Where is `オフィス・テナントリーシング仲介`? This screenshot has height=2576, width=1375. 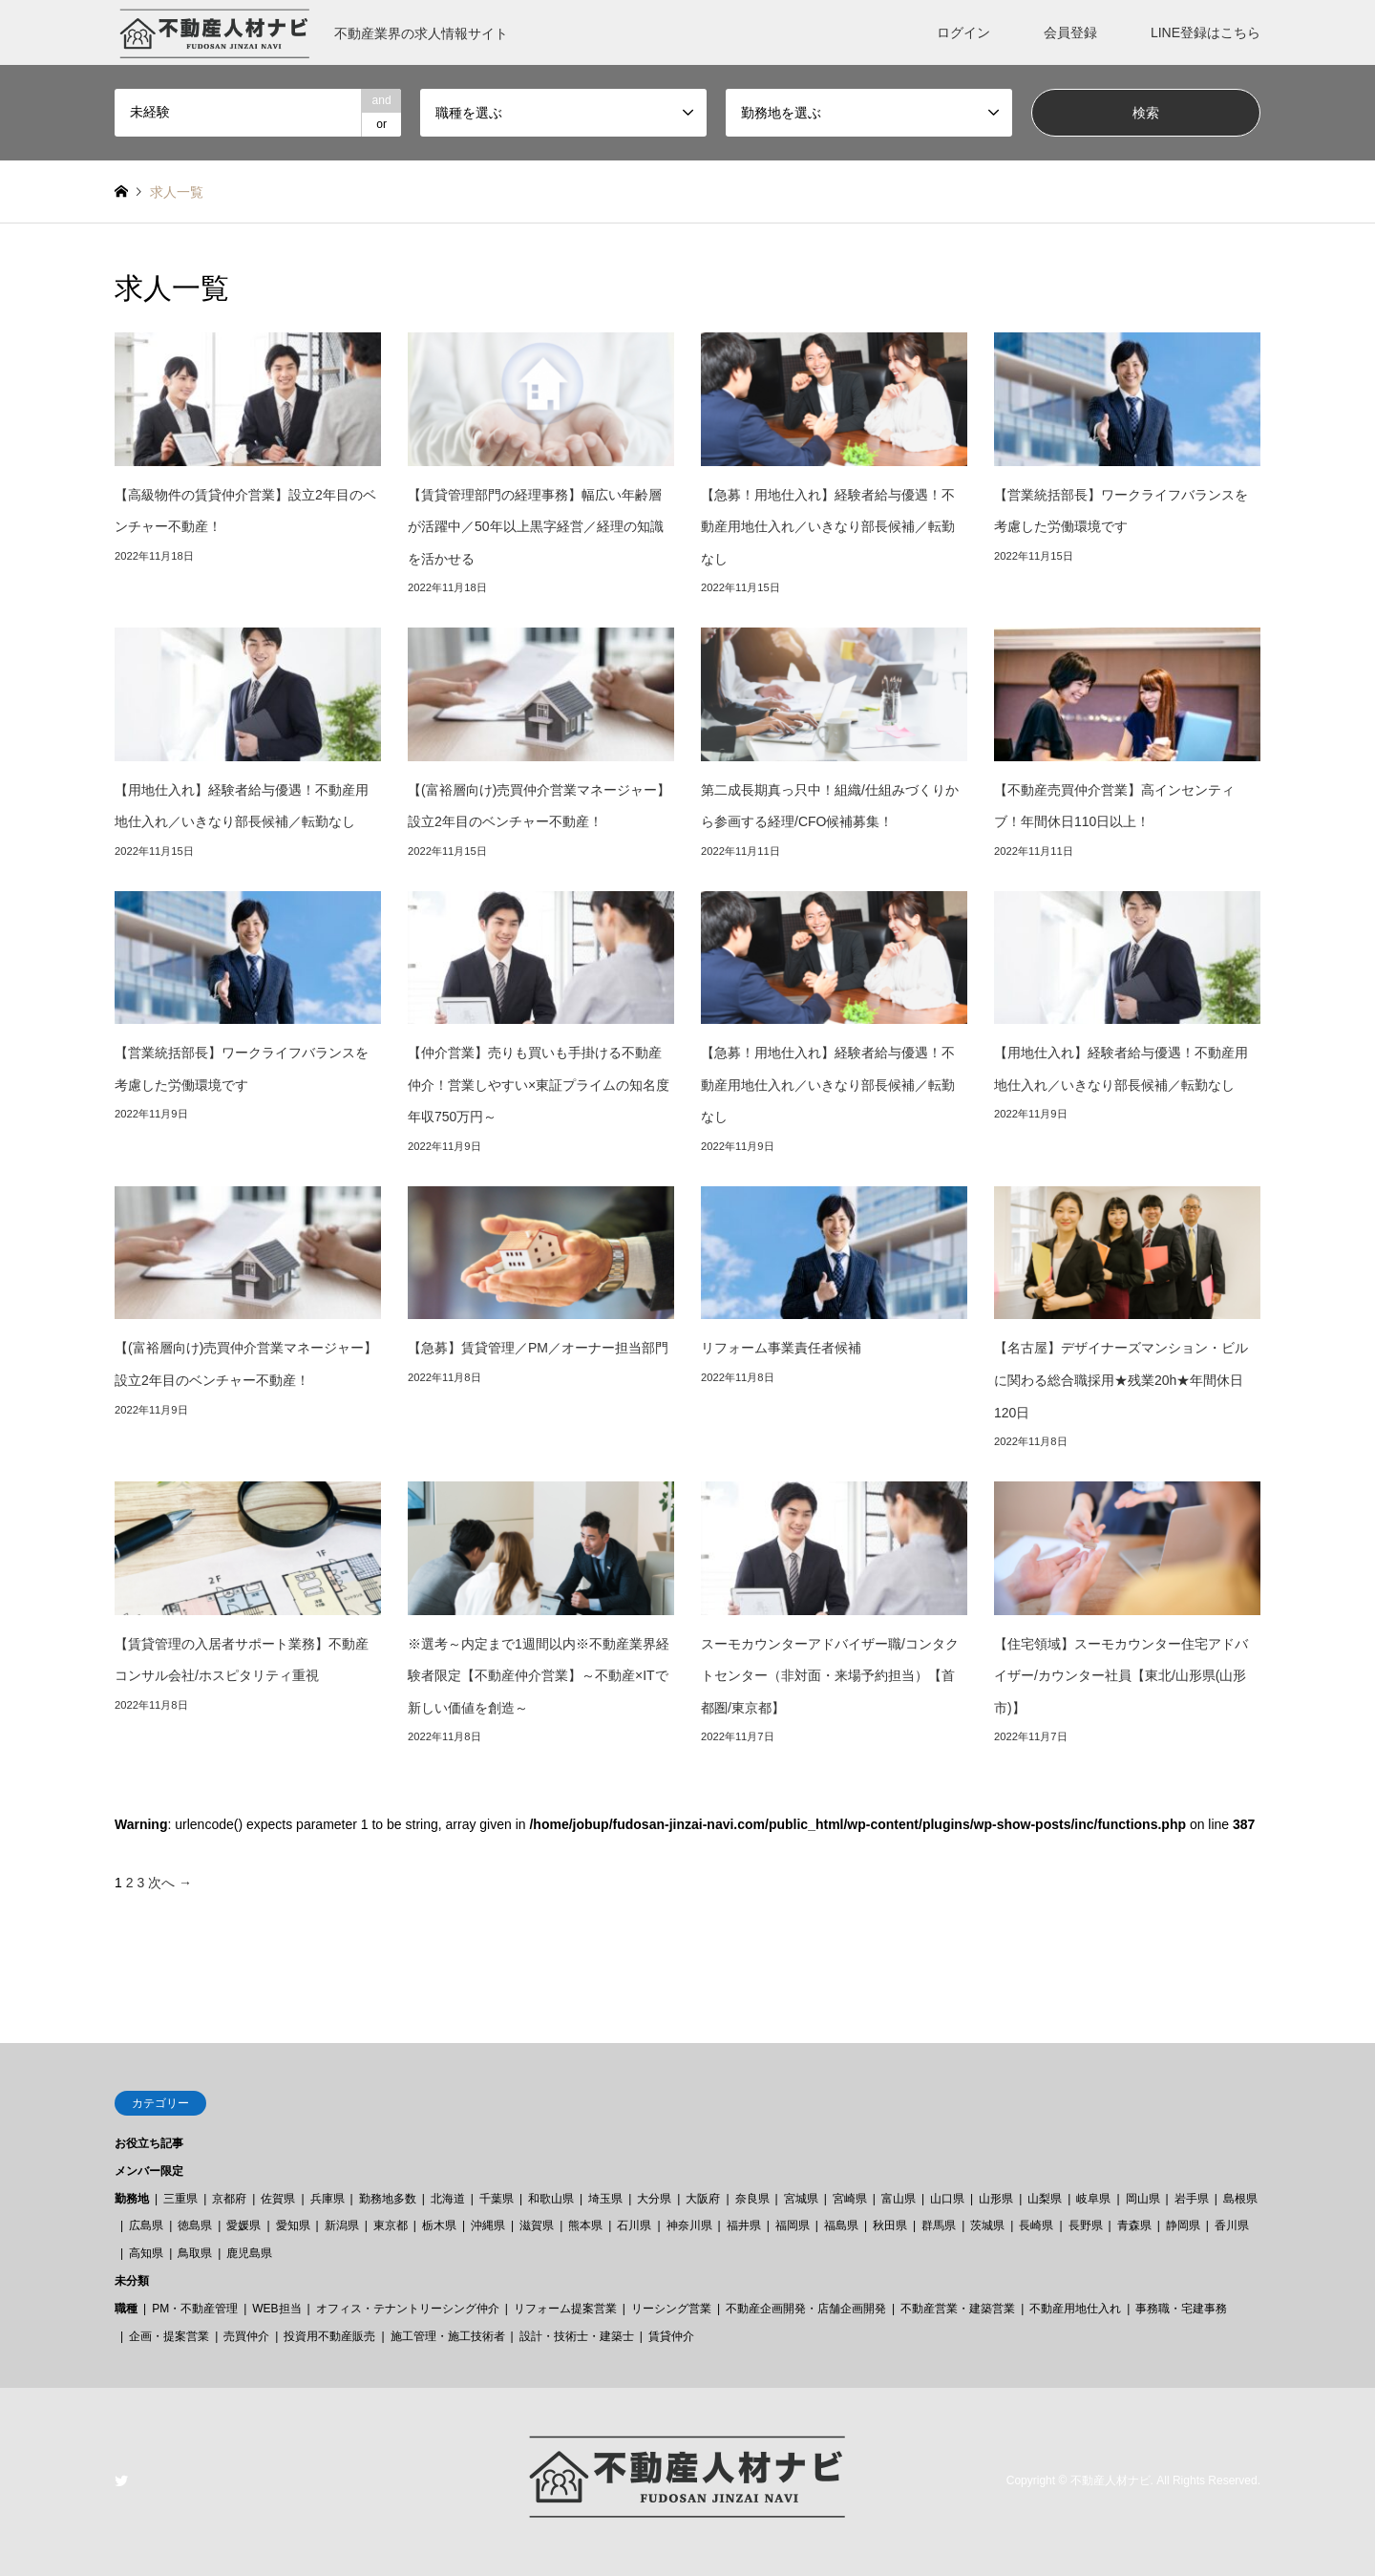 オフィス・テナントリーシング仲介 is located at coordinates (407, 2308).